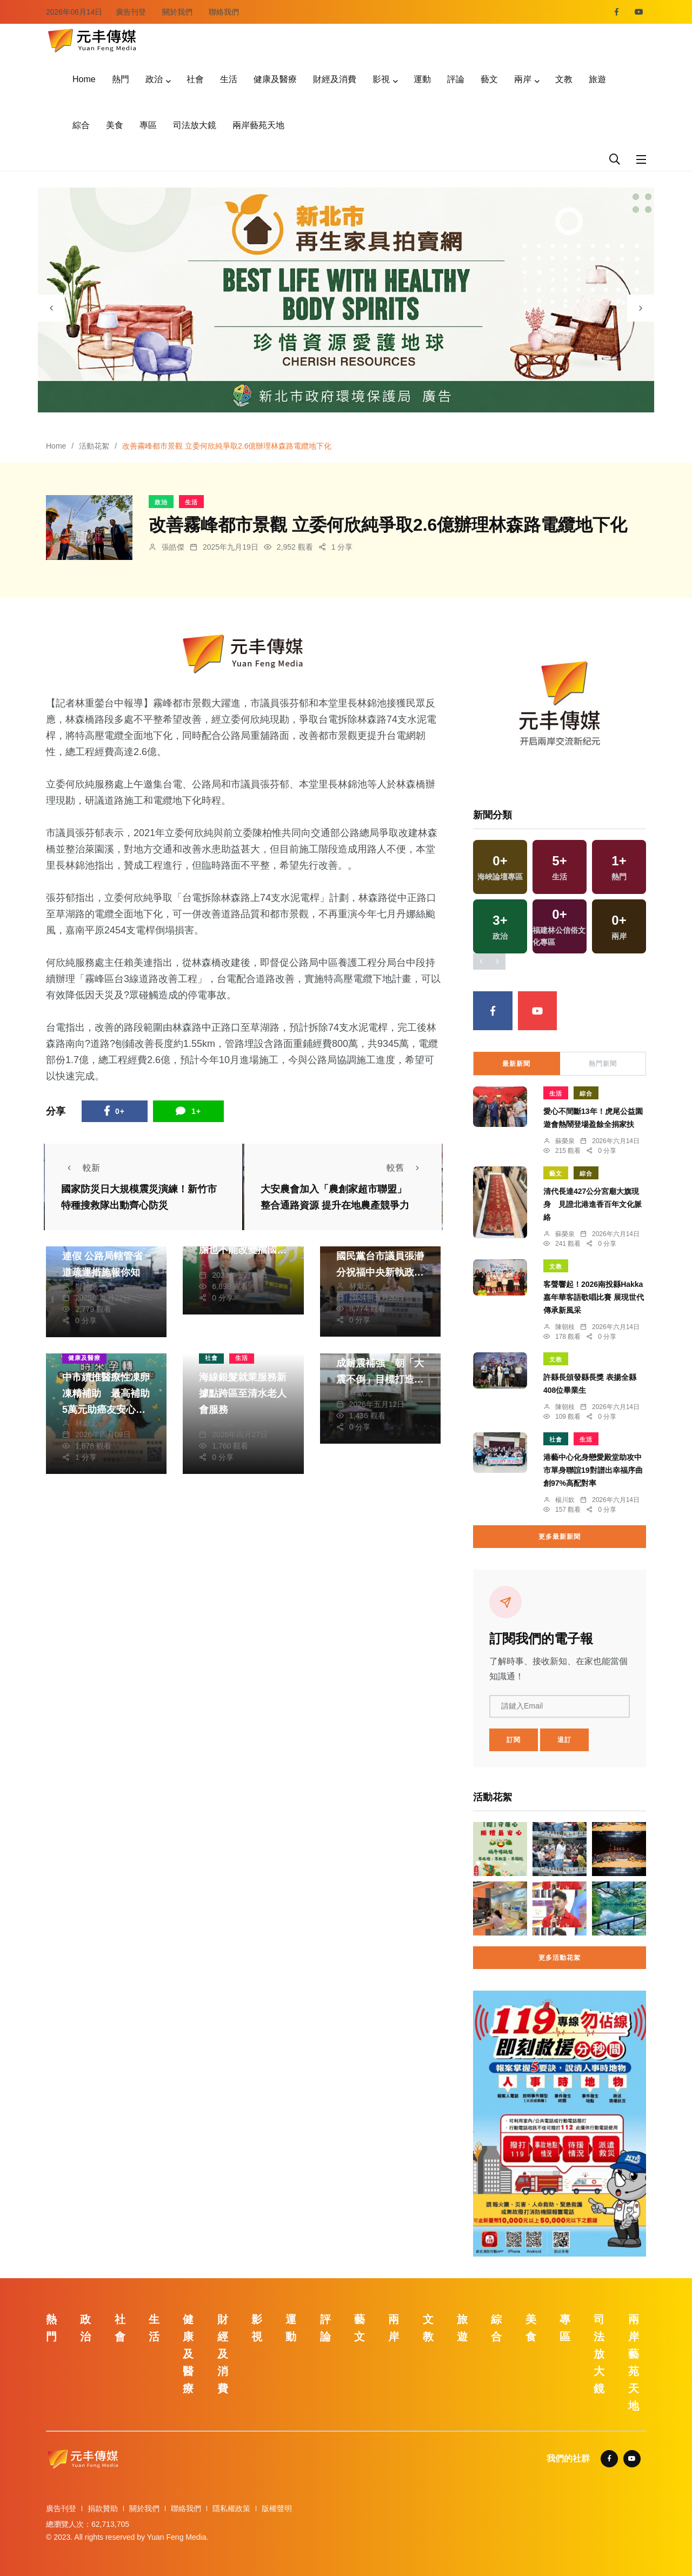 The image size is (692, 2576). Describe the element at coordinates (173, 547) in the screenshot. I see `張皓傑` at that location.